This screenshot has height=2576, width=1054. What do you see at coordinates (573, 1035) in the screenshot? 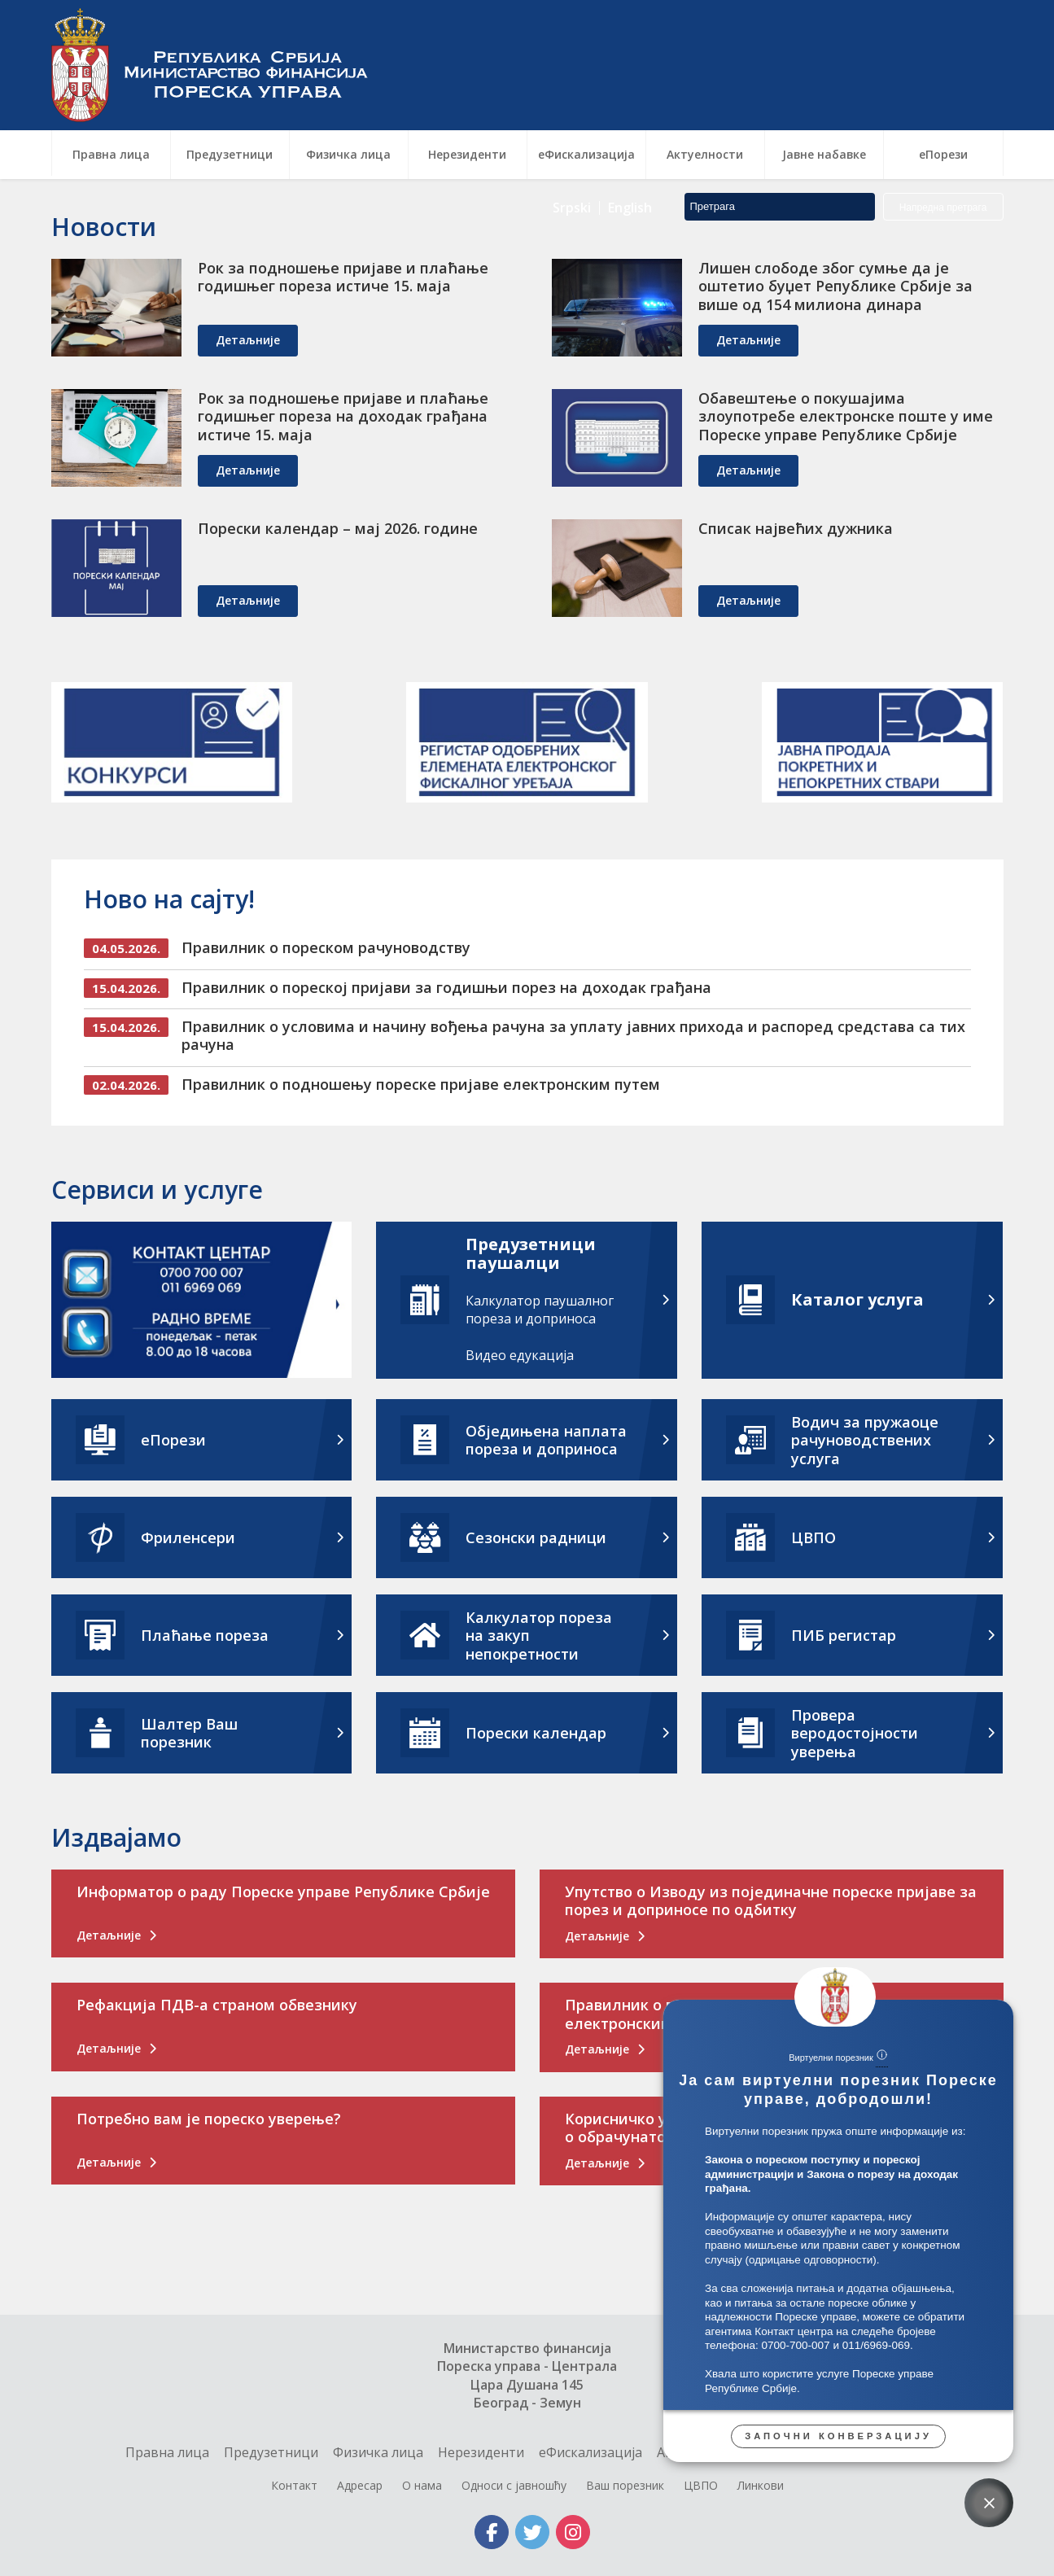
I see `Правилник о условима и начину вођења рачуна за уплату јавних прихода и распоред средстава са тих рачуна` at bounding box center [573, 1035].